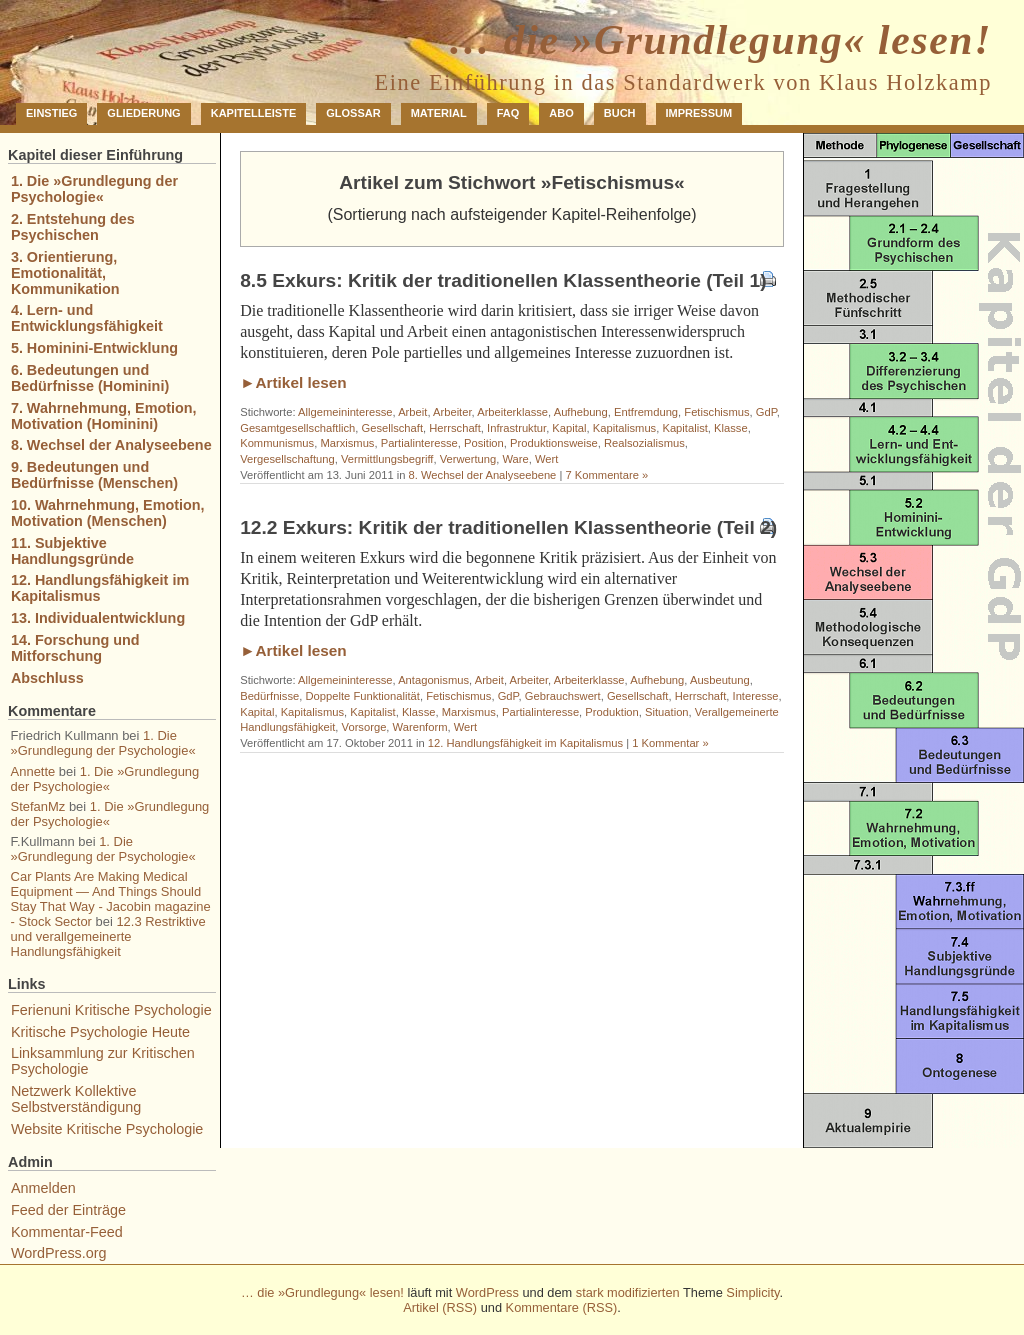 This screenshot has height=1335, width=1024. I want to click on 12. Handlungsfähigkeit im Kapitalismus, so click(525, 743).